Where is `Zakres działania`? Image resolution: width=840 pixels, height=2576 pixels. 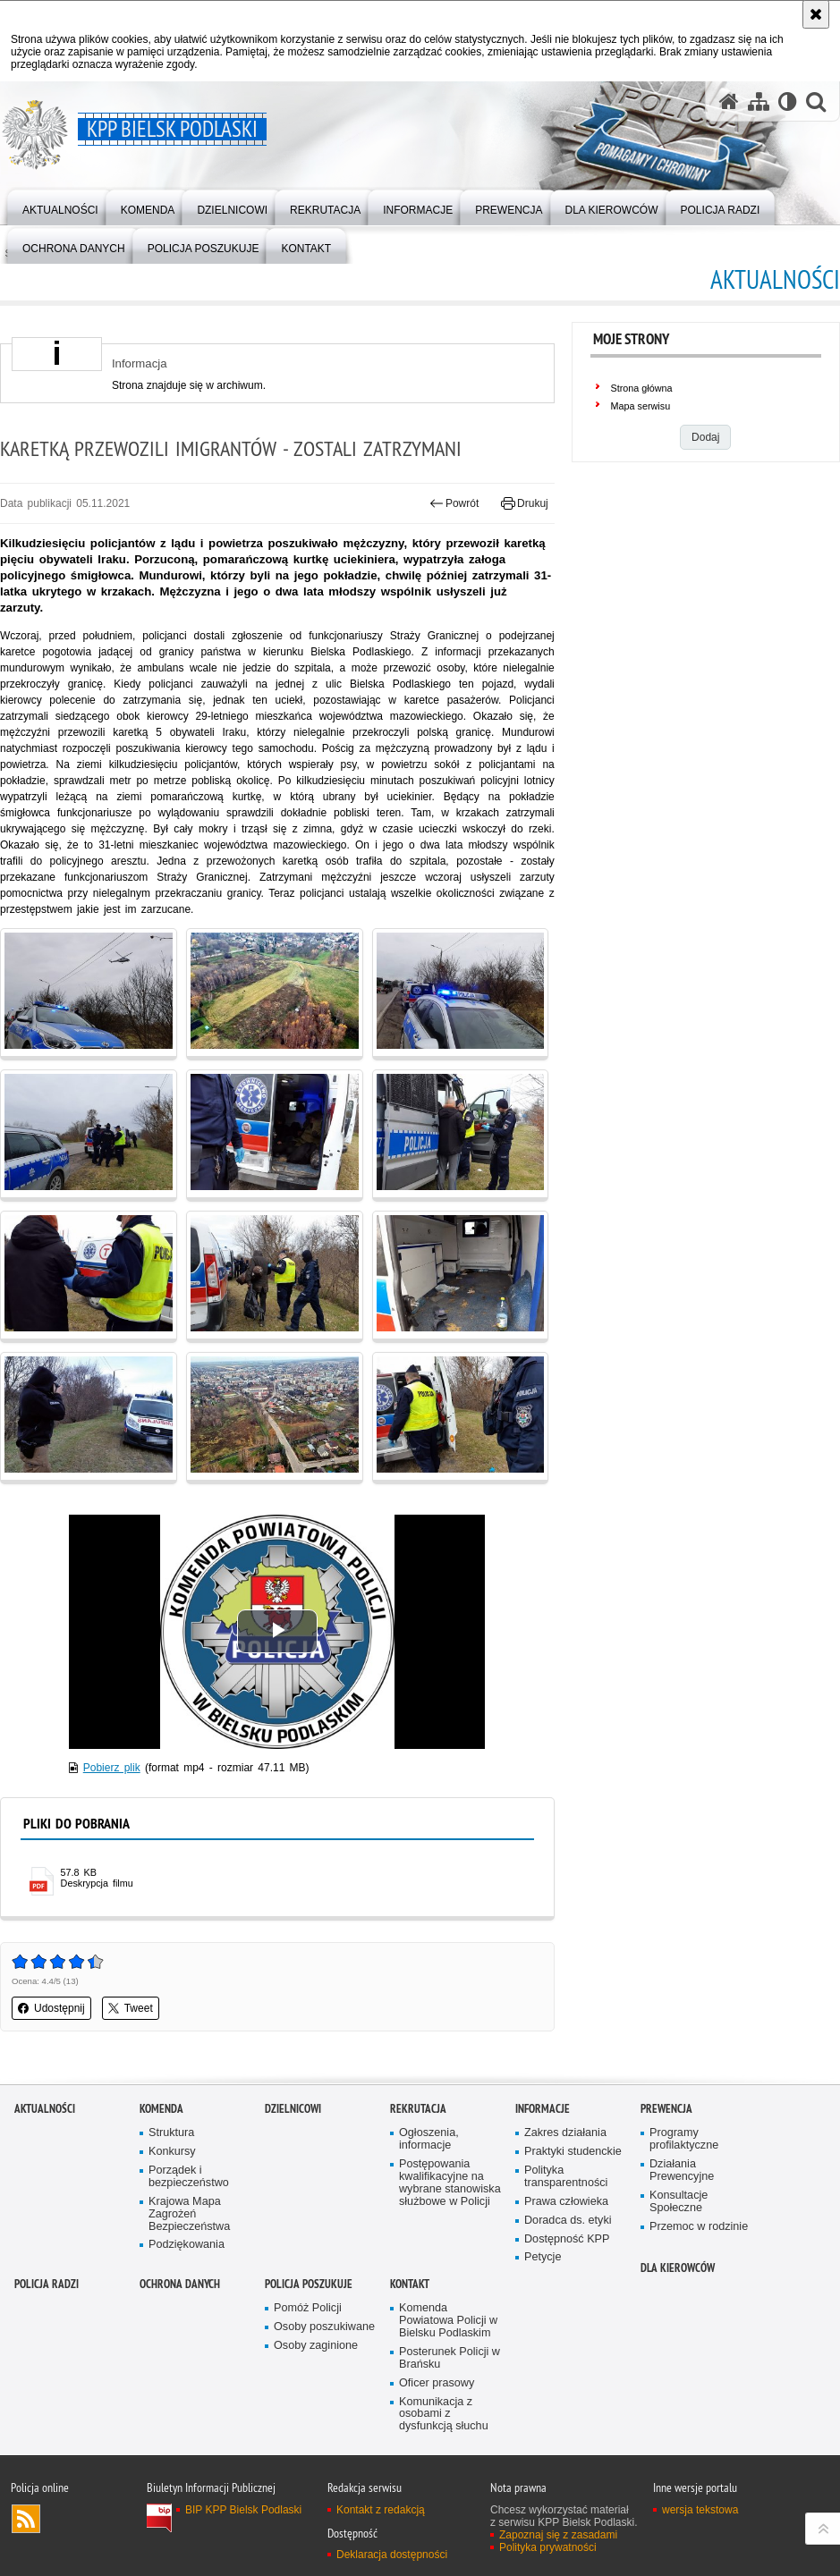
Zakres działania is located at coordinates (565, 2133).